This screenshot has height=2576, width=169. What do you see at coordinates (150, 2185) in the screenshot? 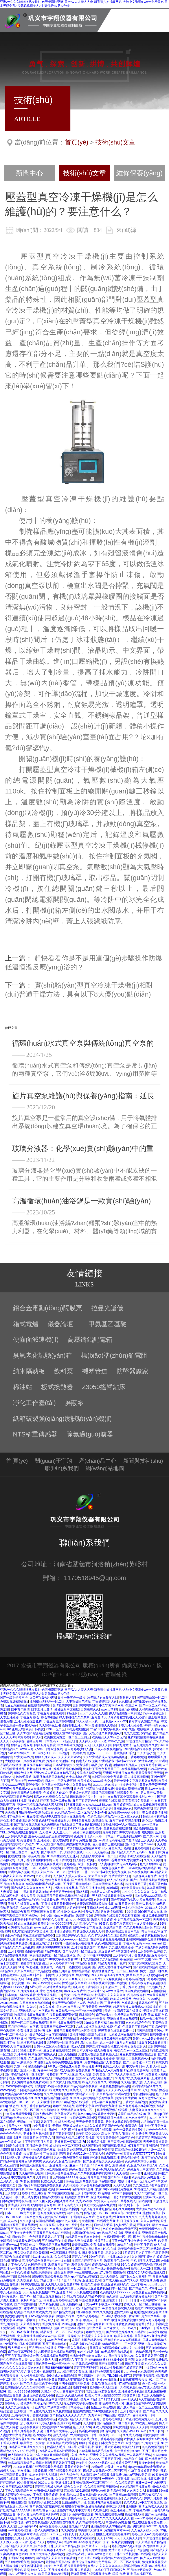
I see `九九热这里只有精品首页` at bounding box center [150, 2185].